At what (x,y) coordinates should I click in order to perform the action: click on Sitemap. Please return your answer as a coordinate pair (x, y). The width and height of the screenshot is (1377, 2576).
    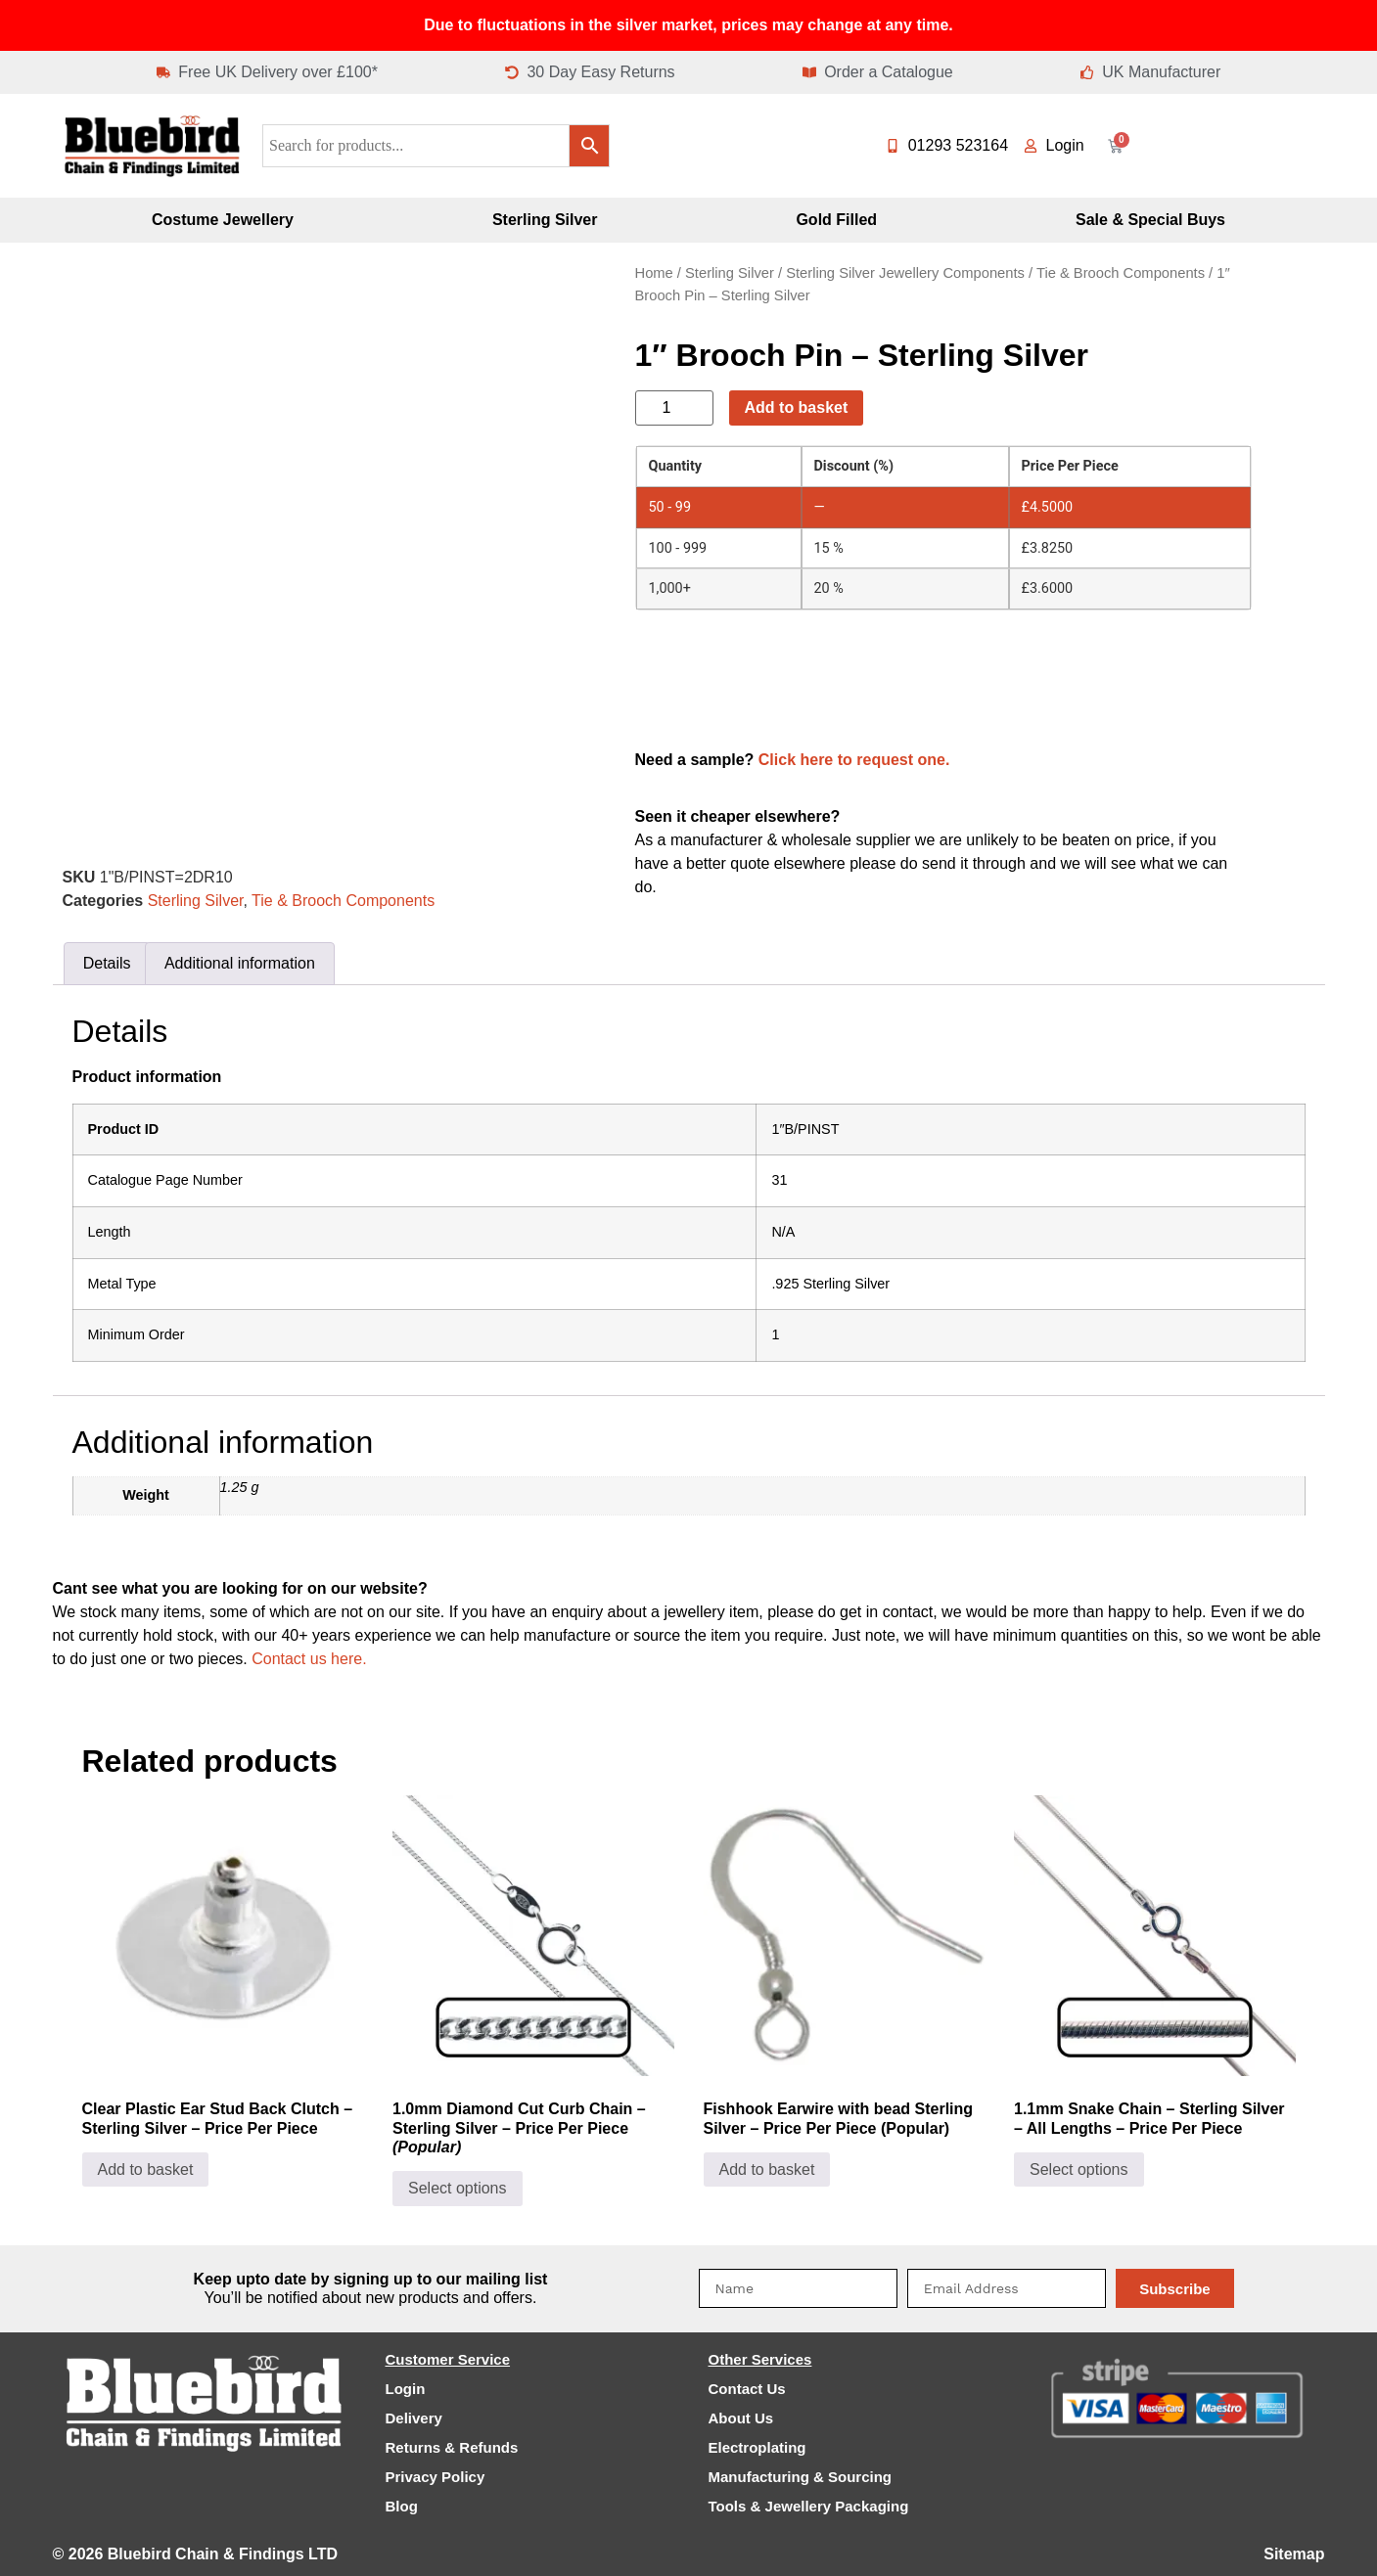
    Looking at the image, I should click on (1293, 2554).